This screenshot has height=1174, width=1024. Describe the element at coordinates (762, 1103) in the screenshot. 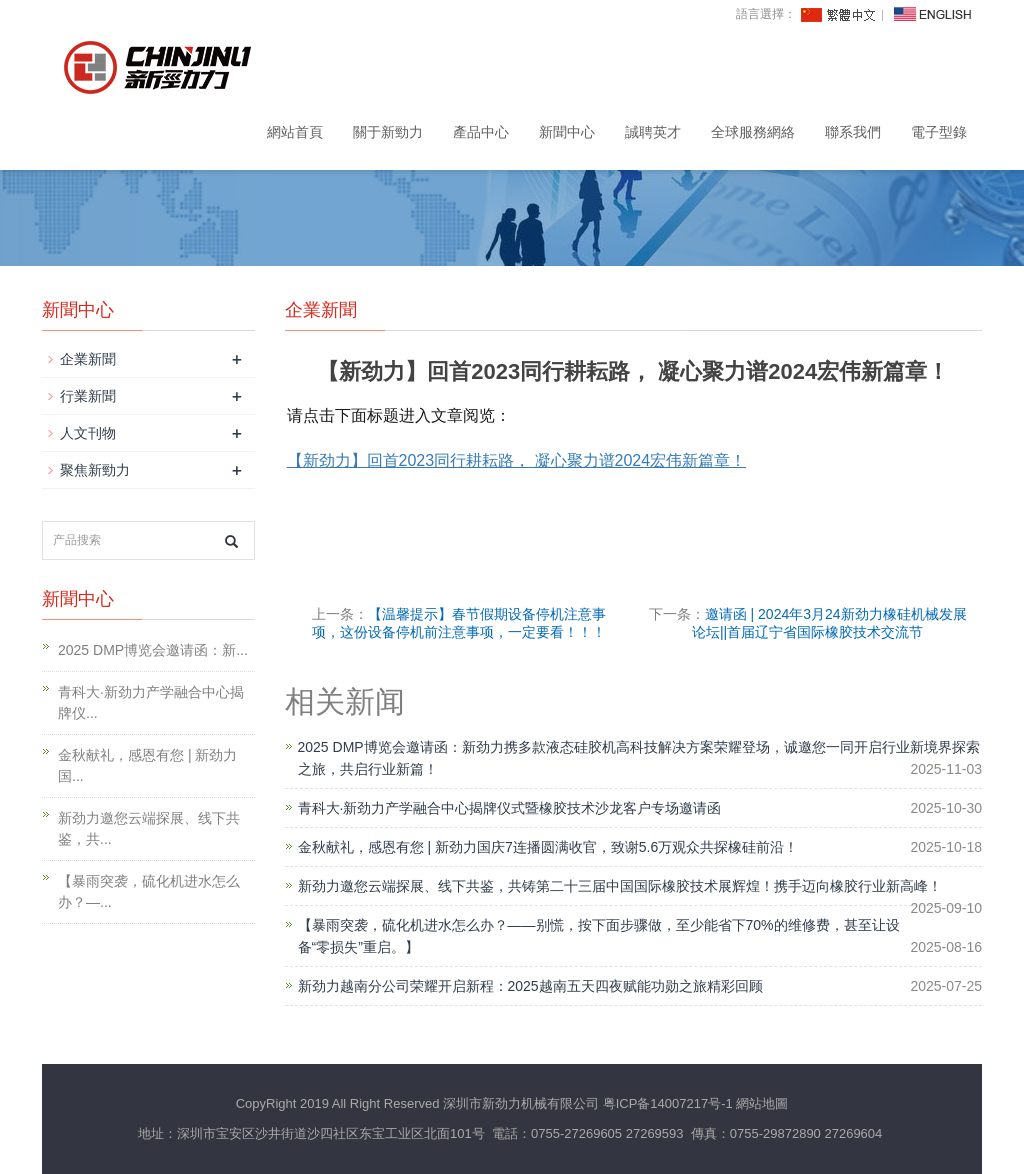

I see `網站地圖` at that location.